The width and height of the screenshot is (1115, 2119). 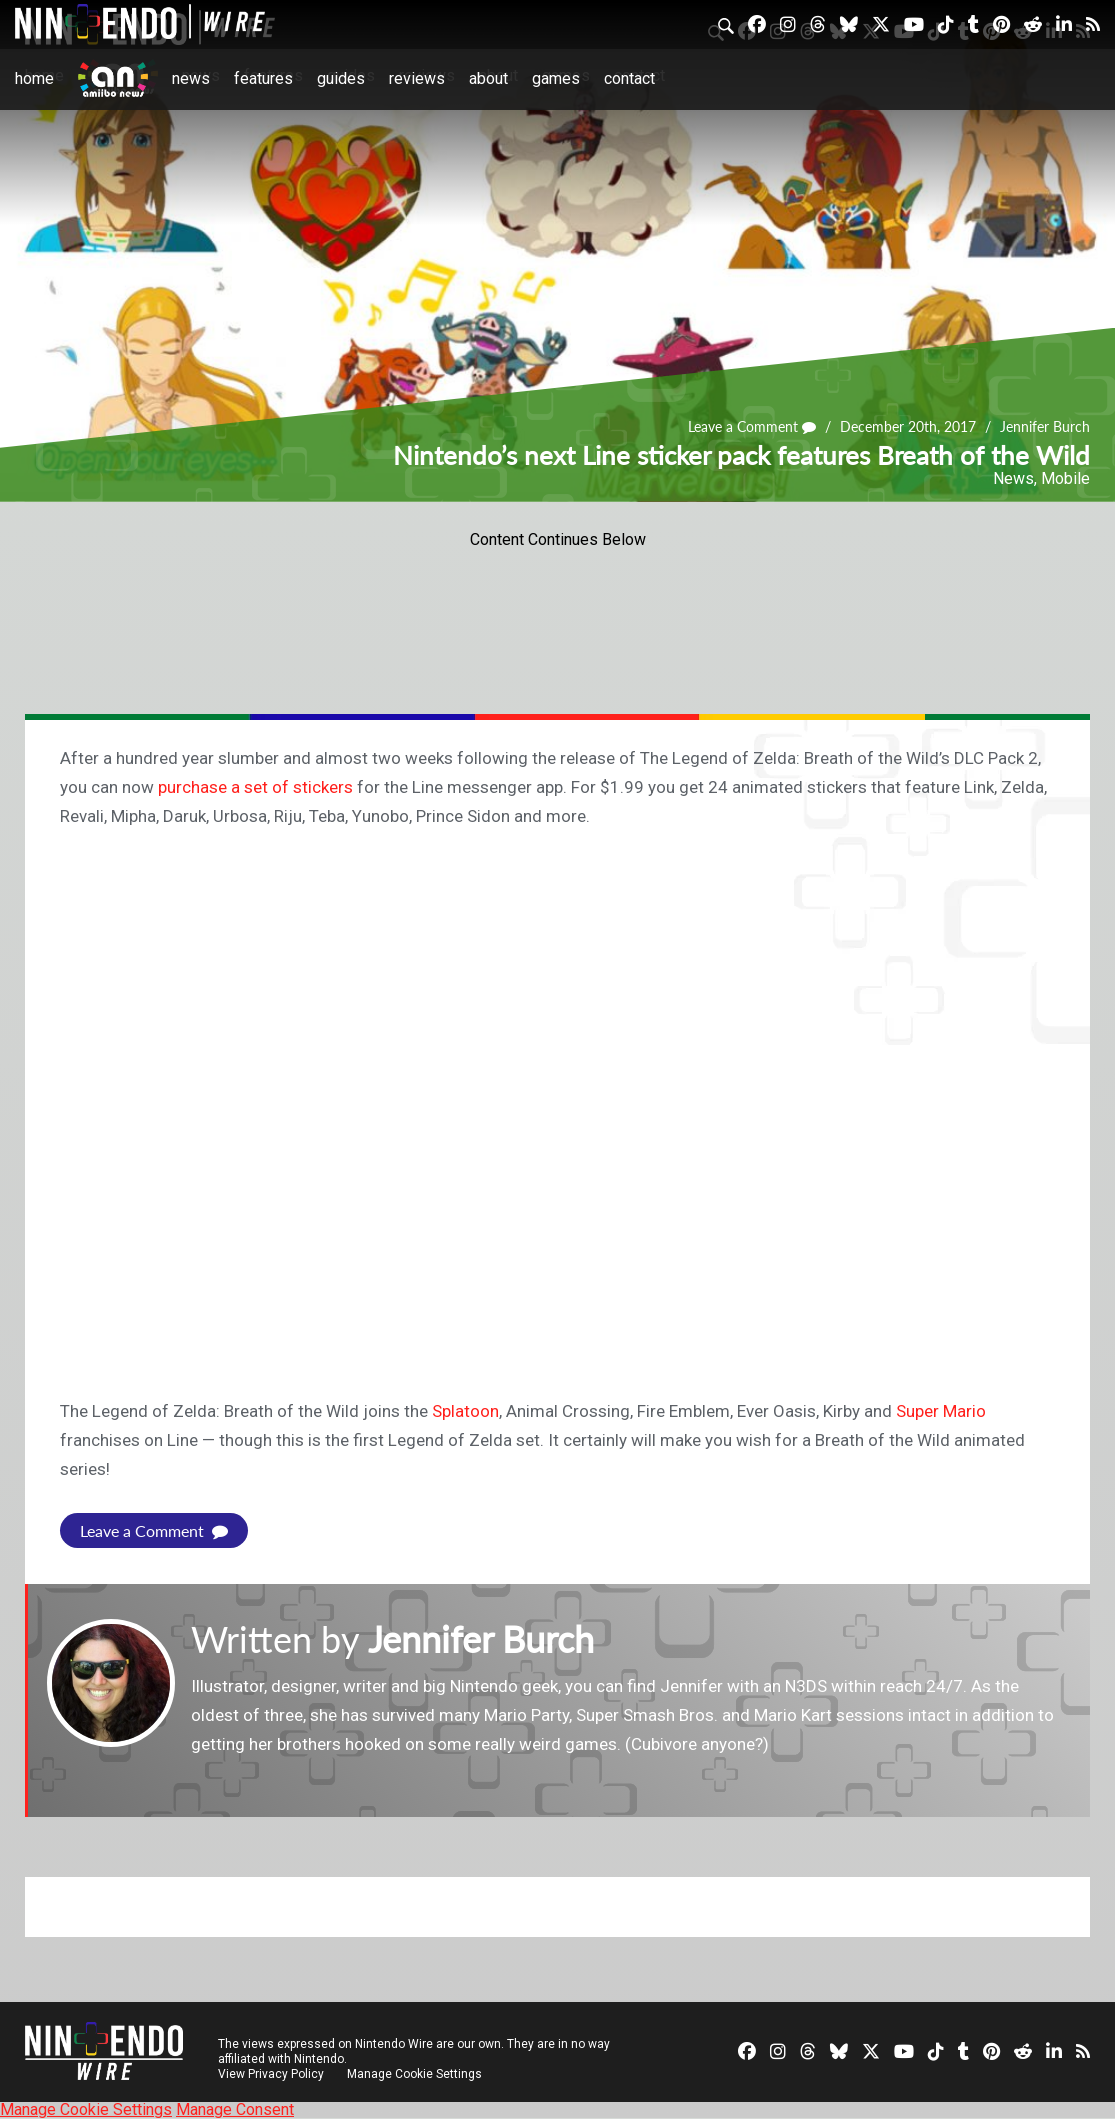 What do you see at coordinates (34, 78) in the screenshot?
I see `Home` at bounding box center [34, 78].